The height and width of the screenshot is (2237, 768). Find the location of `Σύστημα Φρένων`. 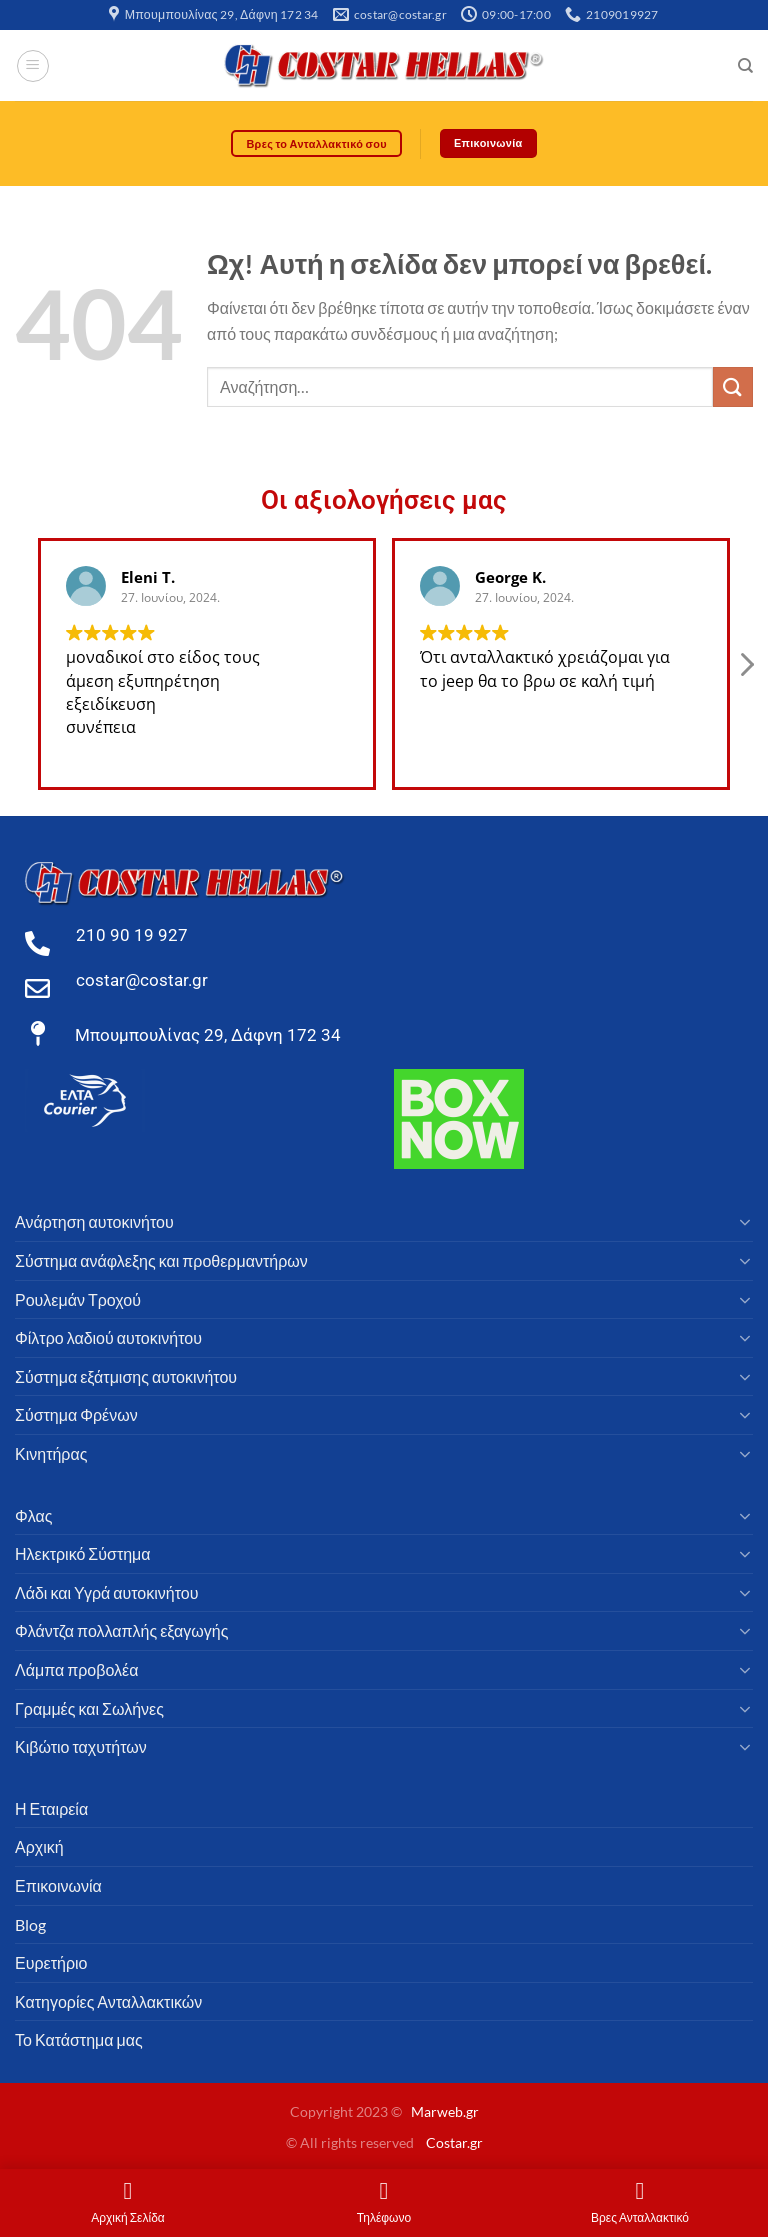

Σύστημα Φρένων is located at coordinates (76, 1415).